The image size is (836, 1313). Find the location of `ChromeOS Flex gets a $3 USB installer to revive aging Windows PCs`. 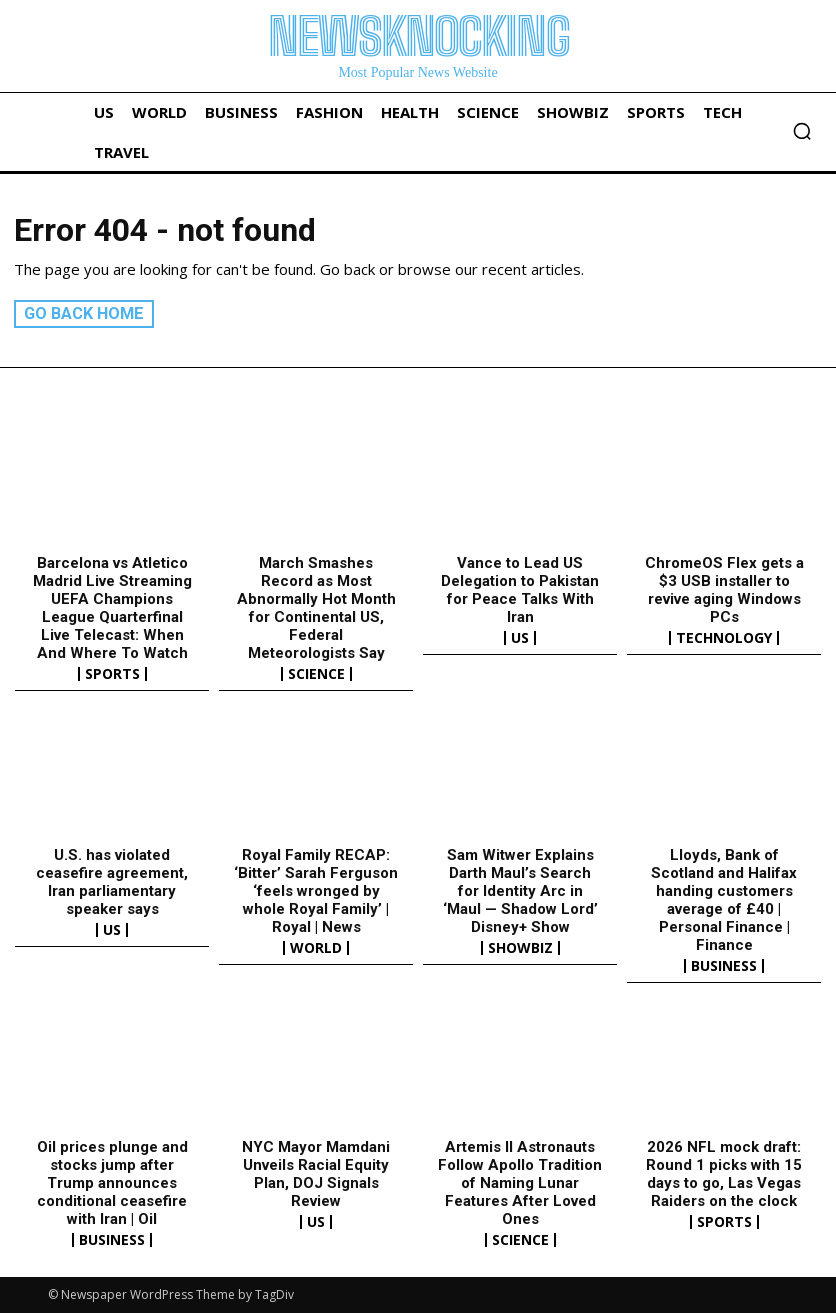

ChromeOS Flex gets a $3 USB installer to revive aging Windows PCs is located at coordinates (724, 589).